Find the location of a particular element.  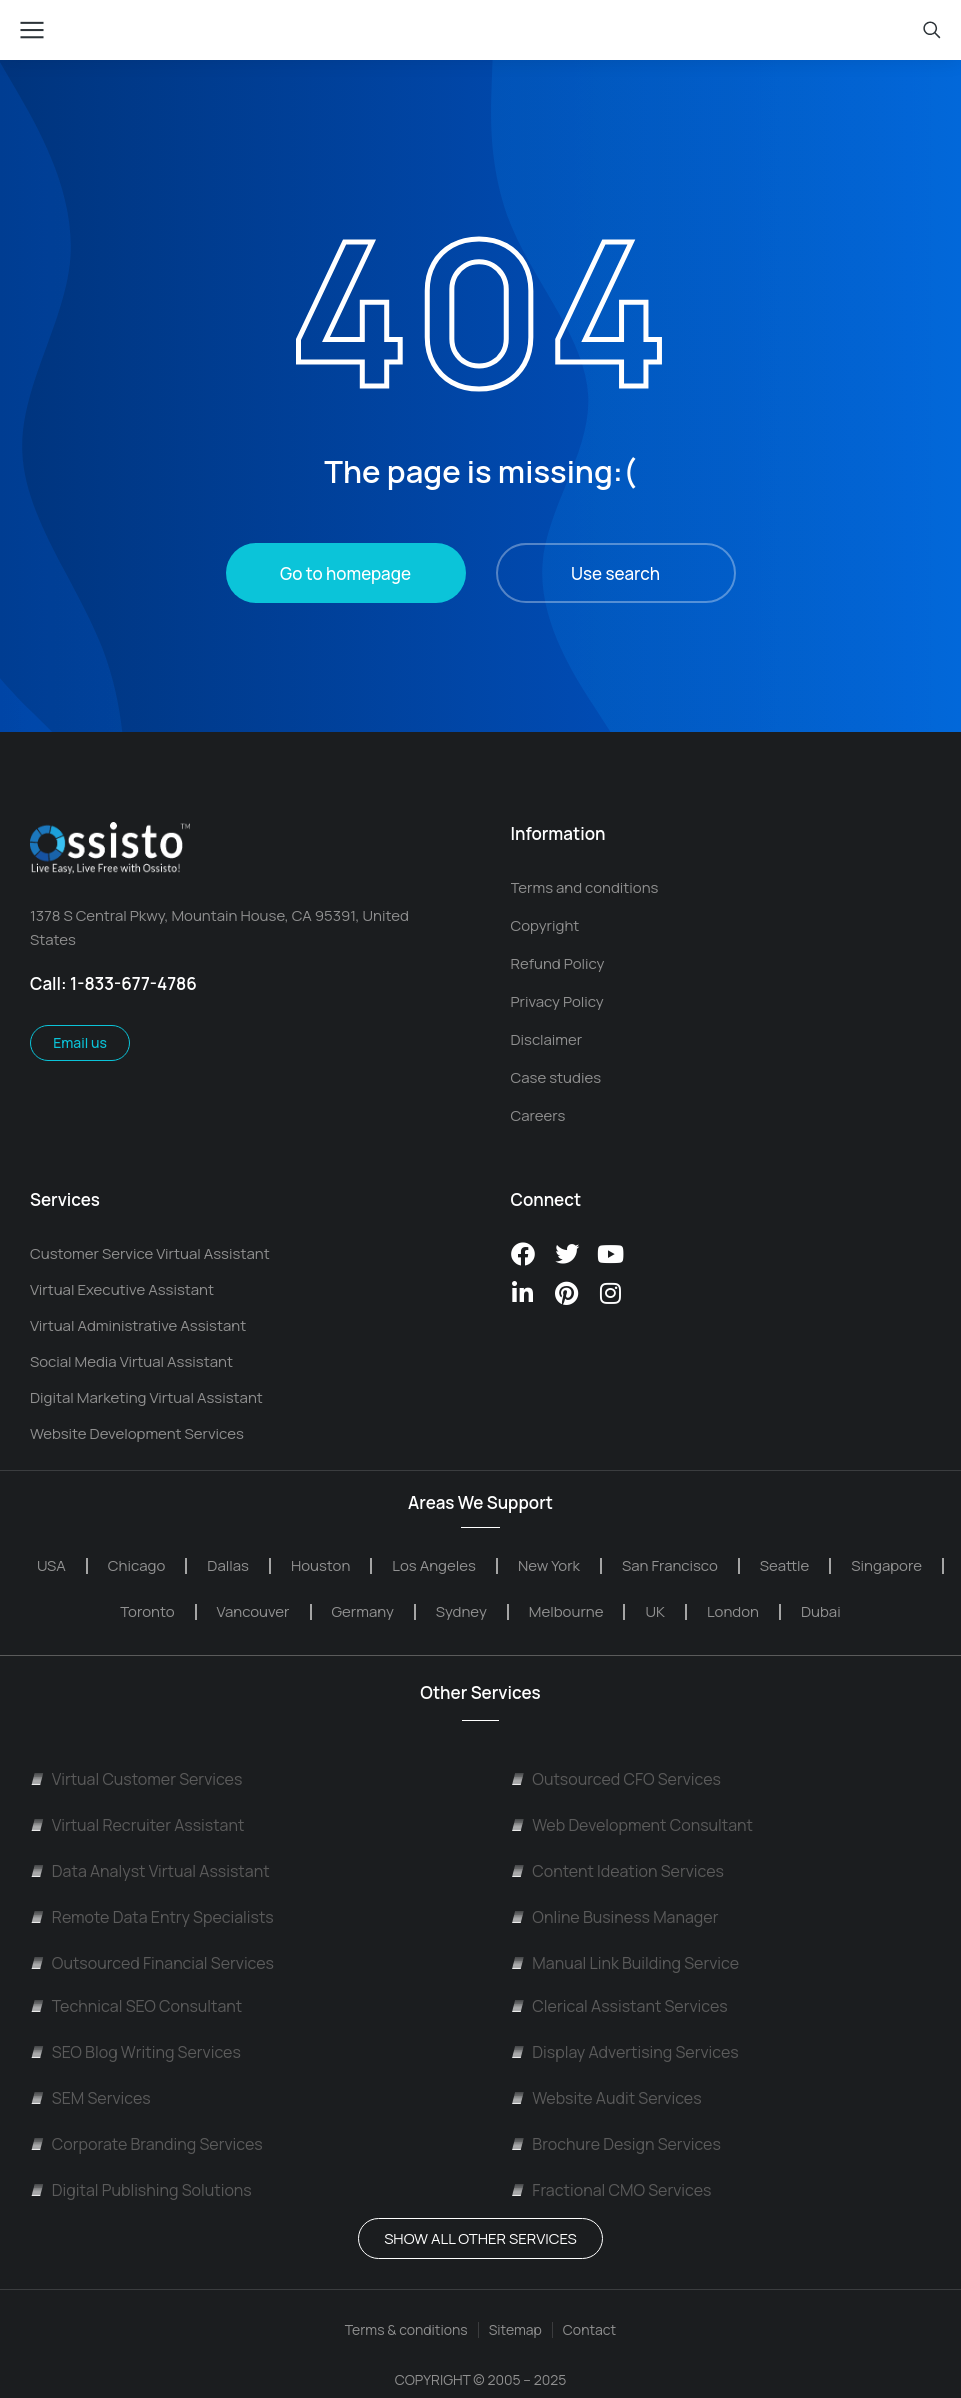

New York is located at coordinates (549, 1565).